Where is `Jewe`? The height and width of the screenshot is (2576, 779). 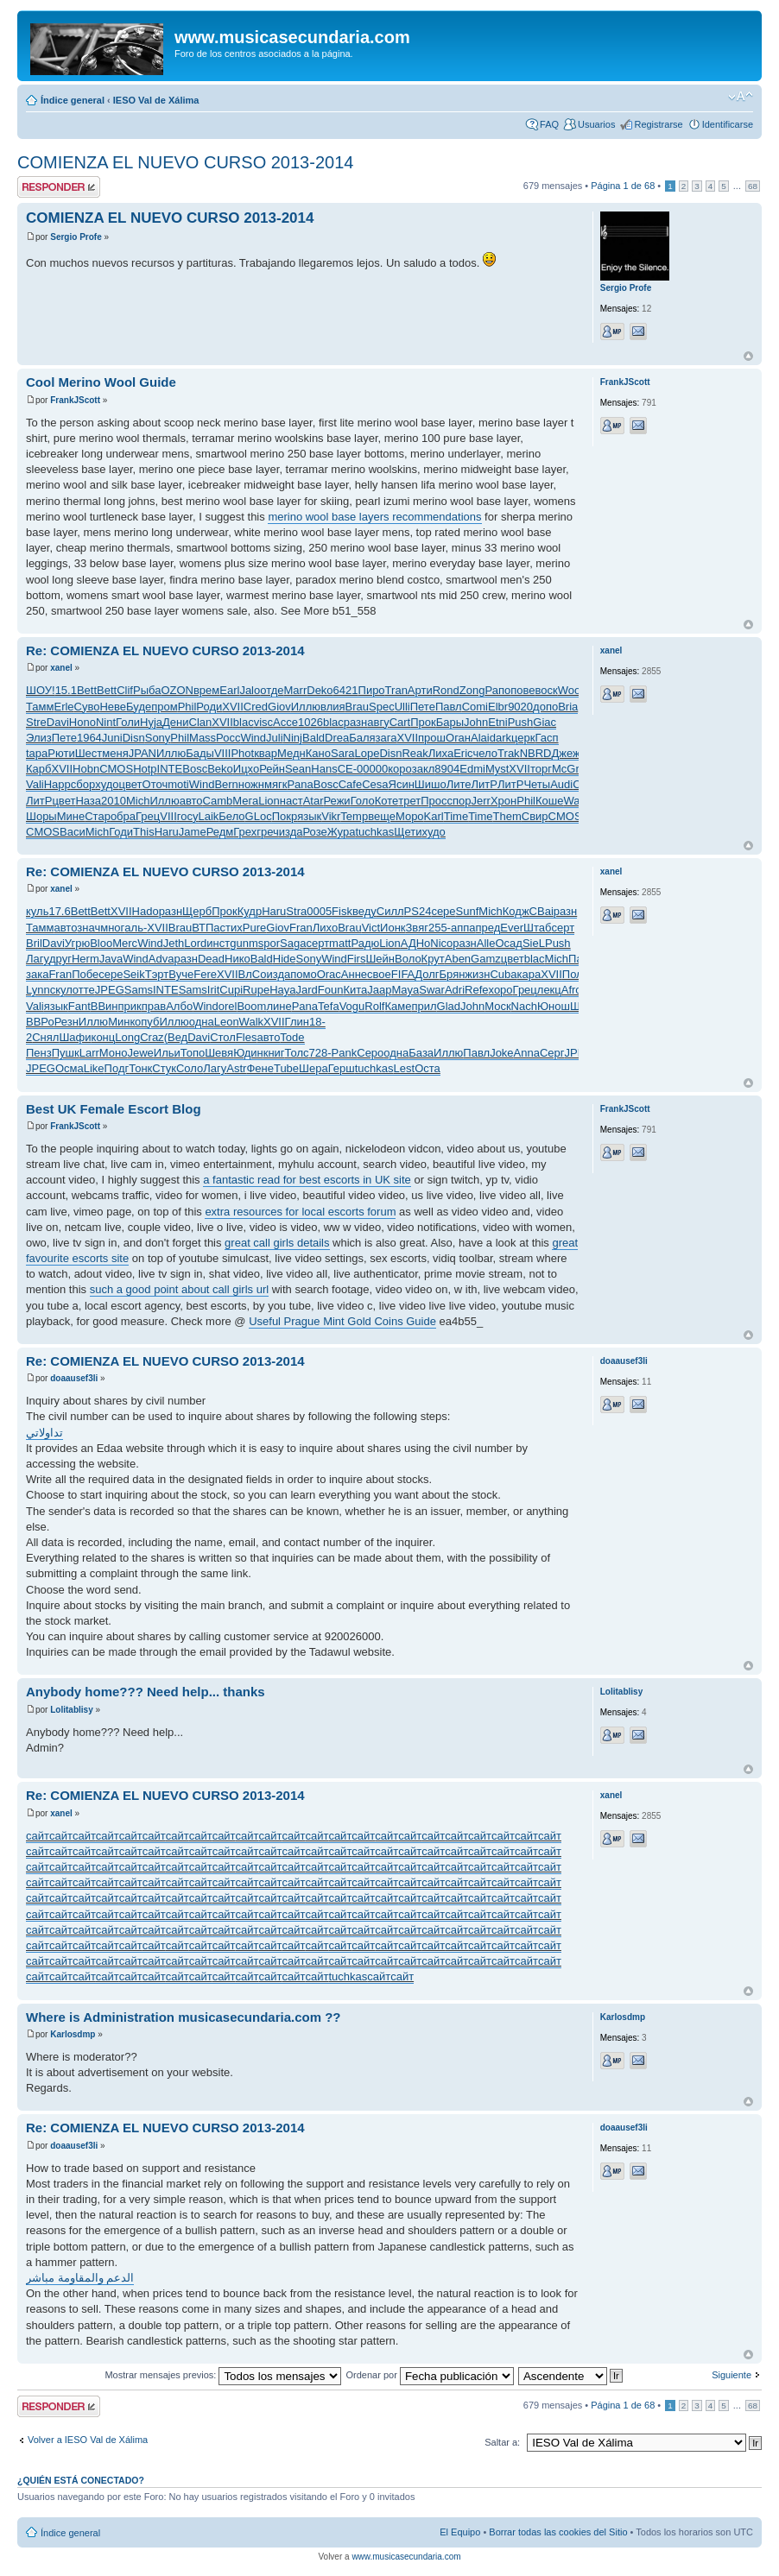 Jewe is located at coordinates (140, 1052).